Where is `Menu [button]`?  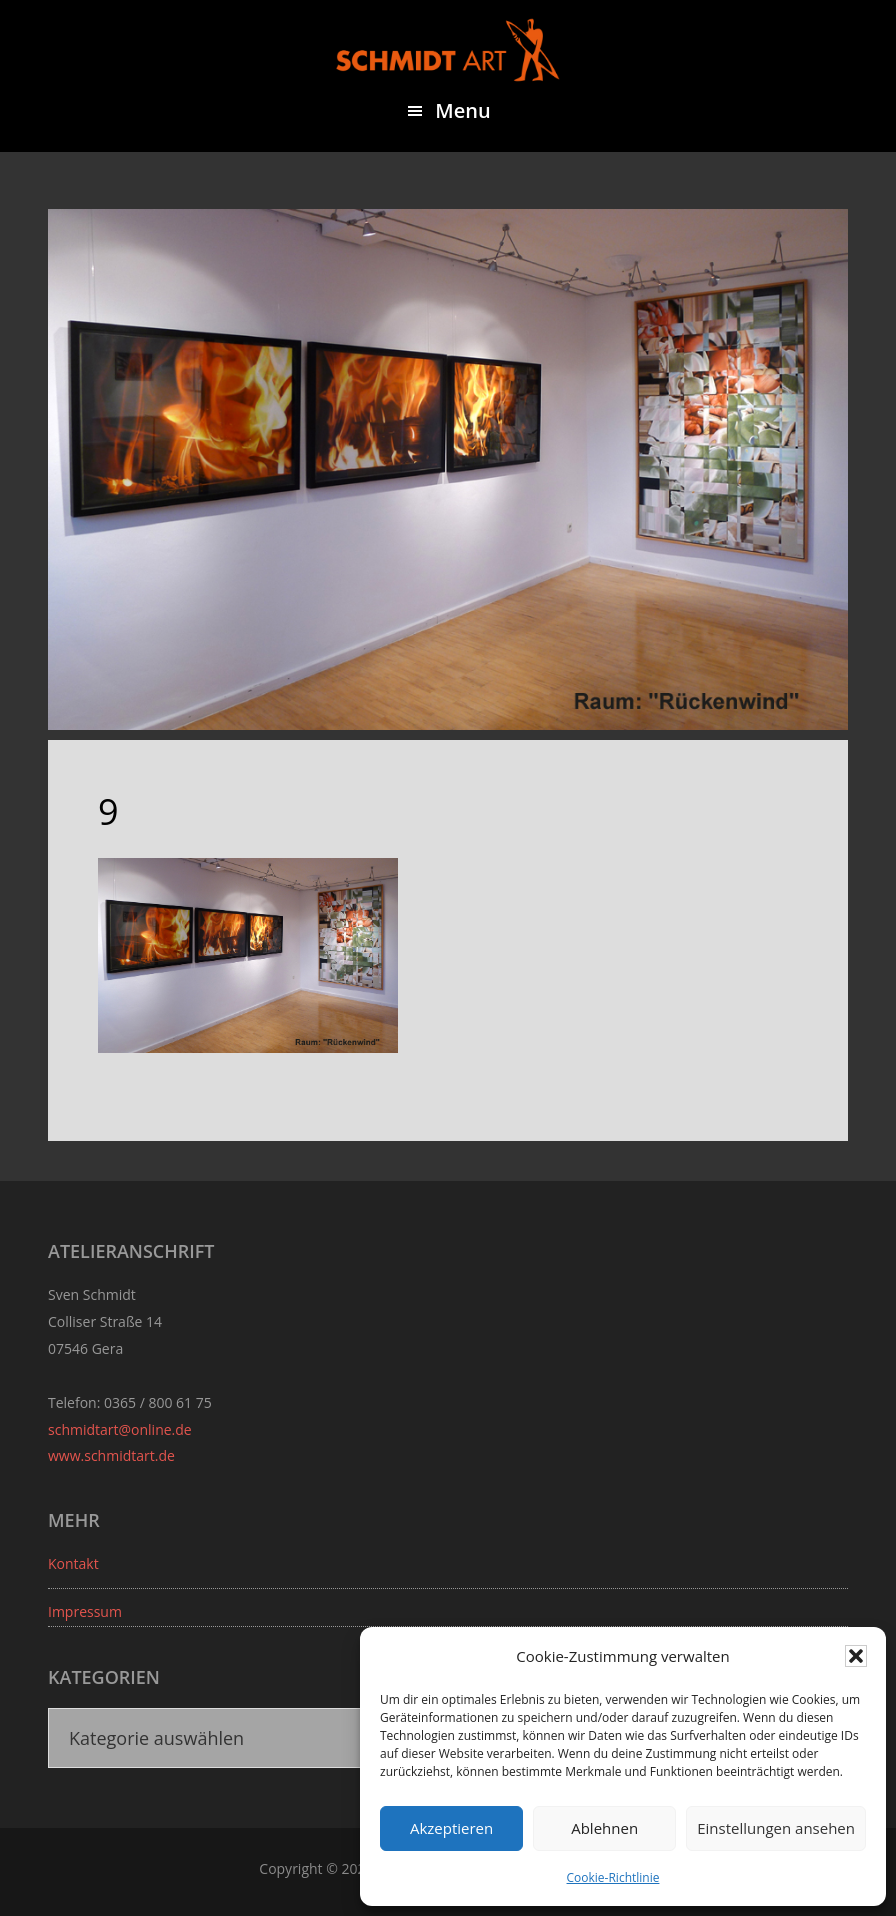 Menu [button] is located at coordinates (462, 110).